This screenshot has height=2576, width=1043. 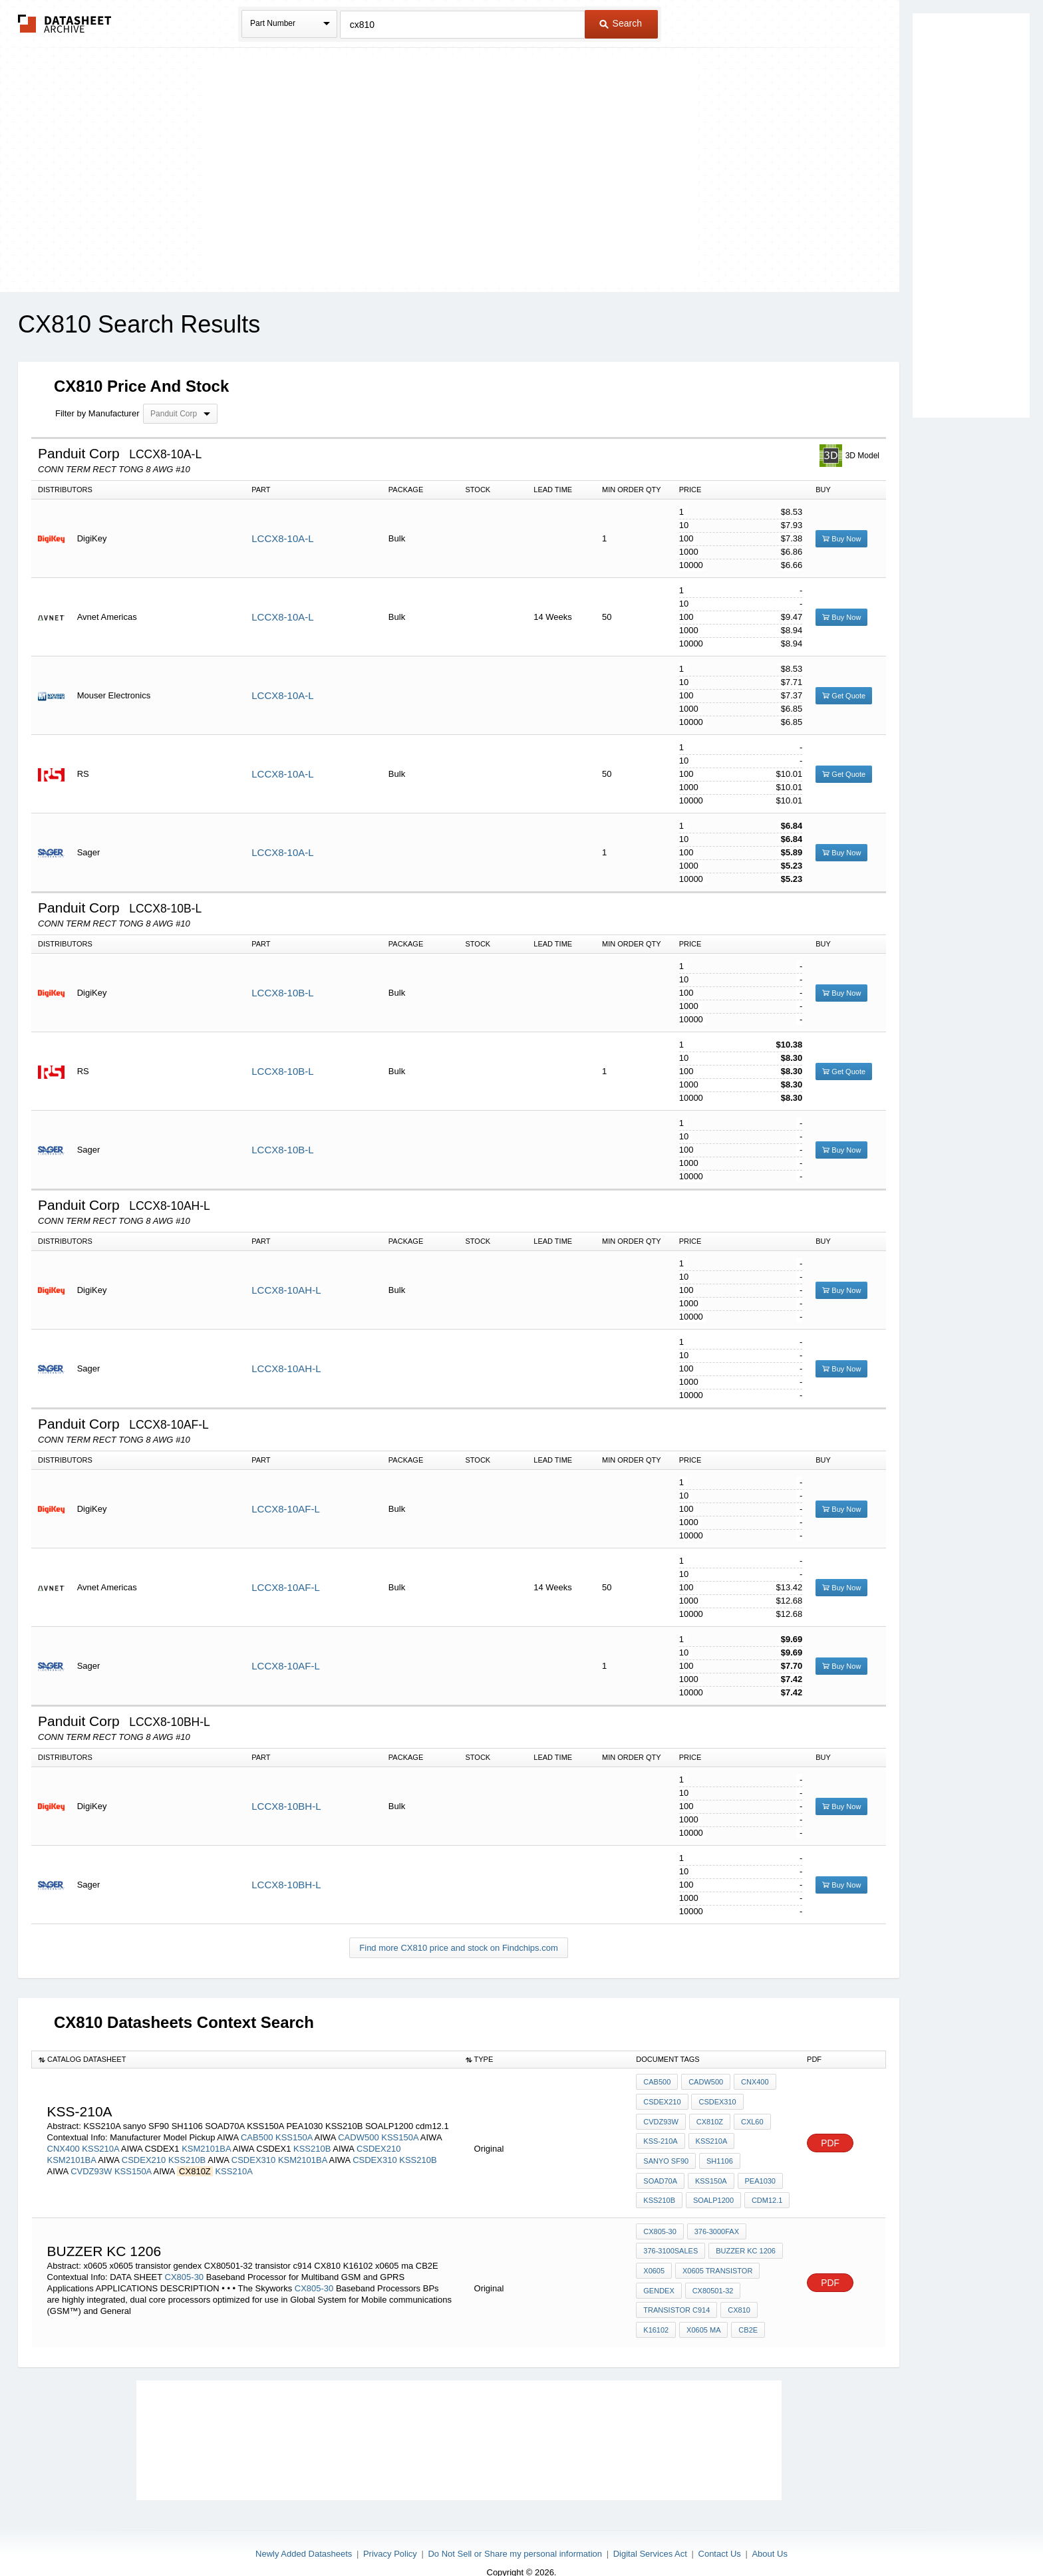 What do you see at coordinates (715, 2190) in the screenshot?
I see `cdm12.1` at bounding box center [715, 2190].